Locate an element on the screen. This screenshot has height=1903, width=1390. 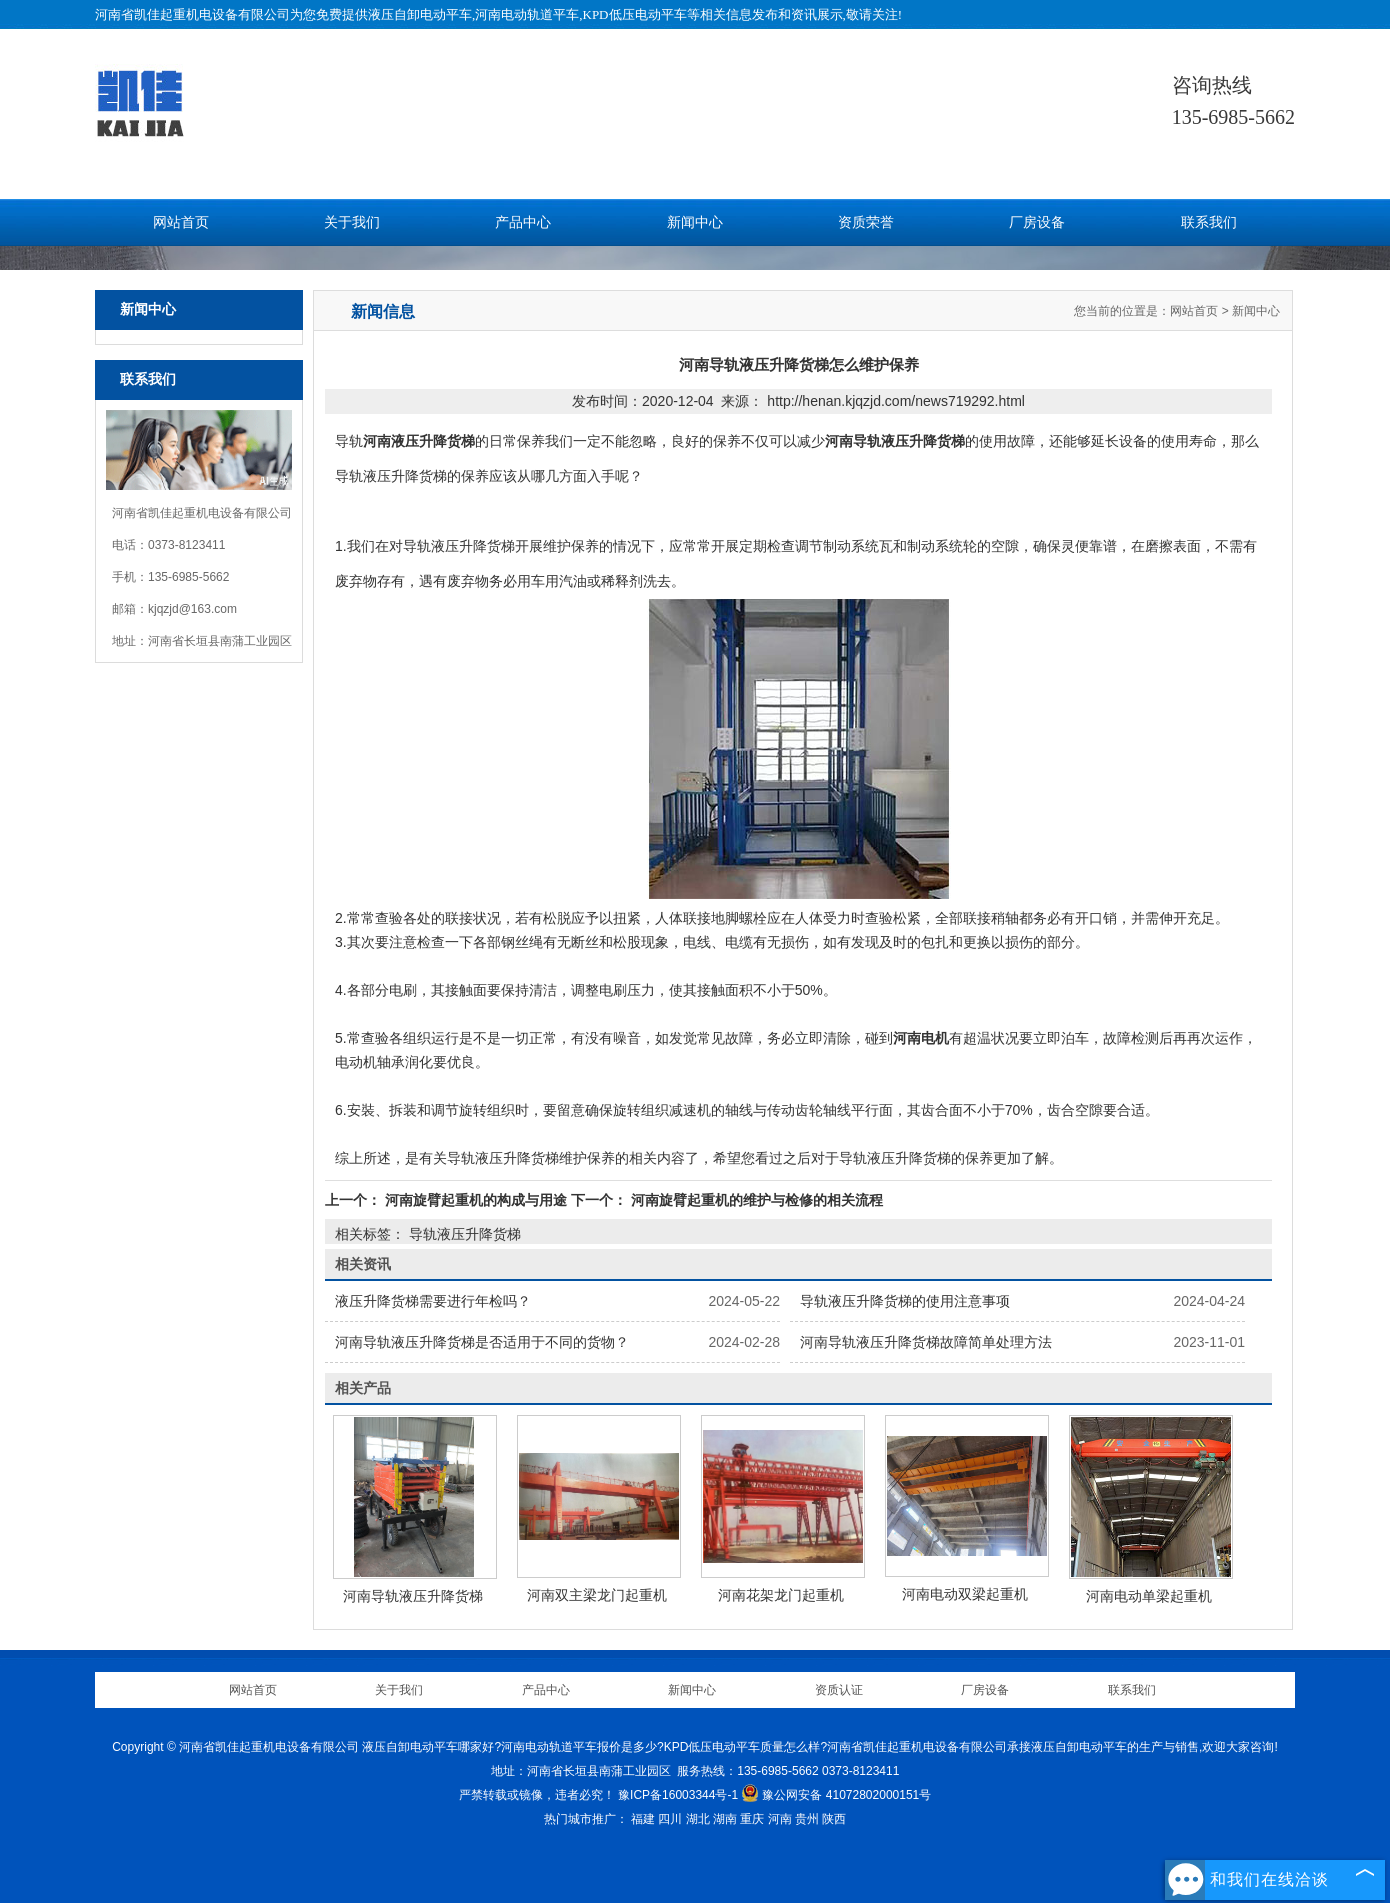
液压自卸电动平车 is located at coordinates (420, 14).